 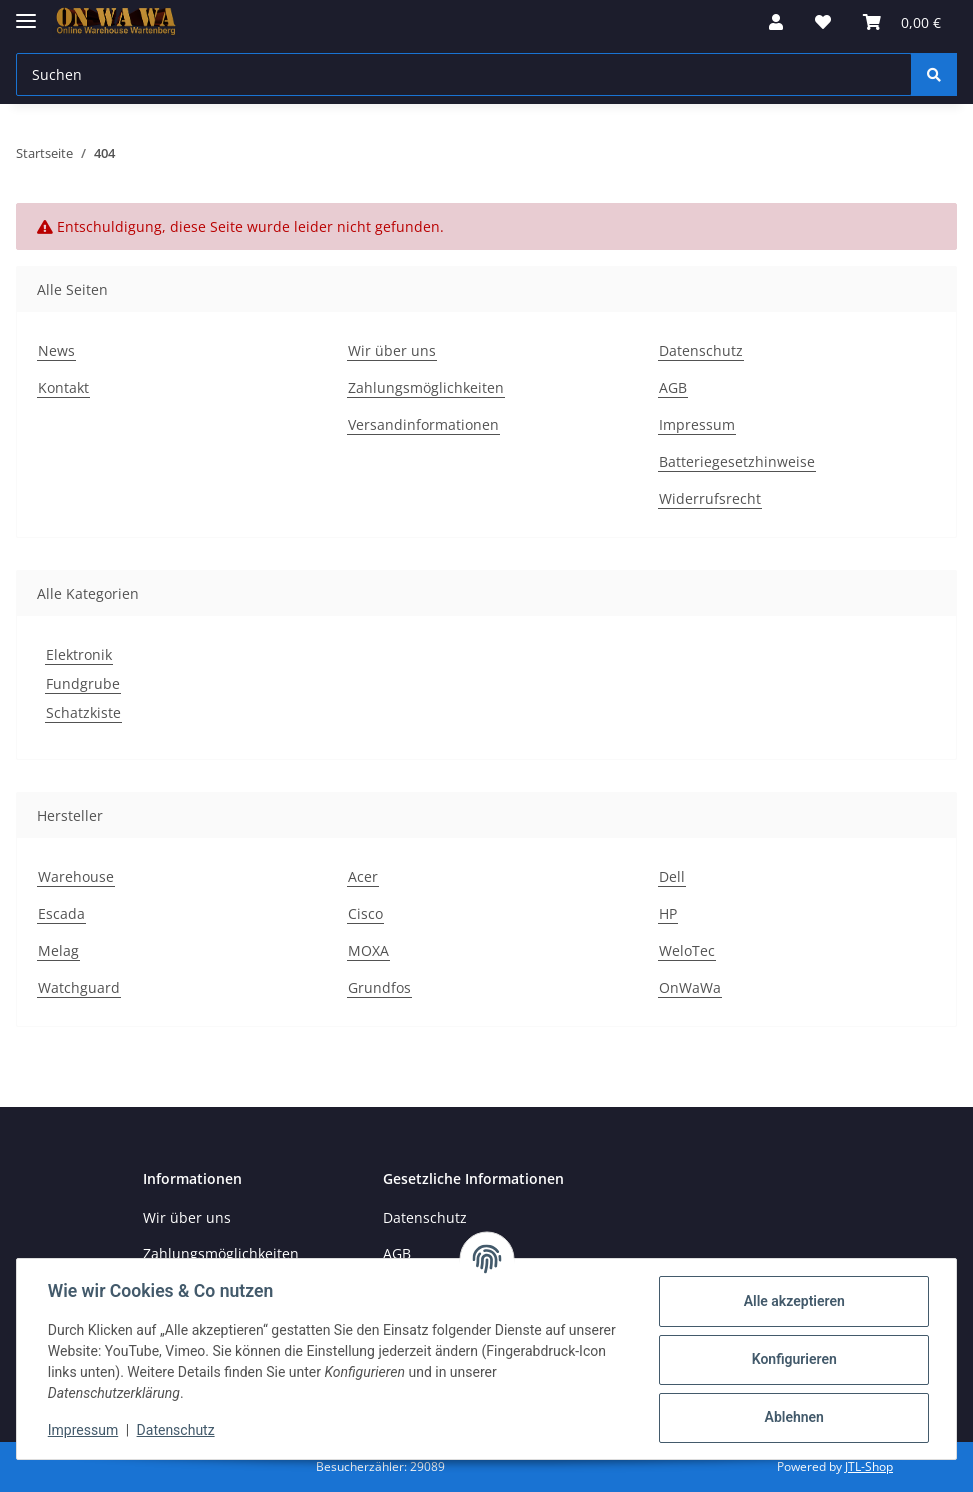 I want to click on Impressum, so click(x=697, y=424).